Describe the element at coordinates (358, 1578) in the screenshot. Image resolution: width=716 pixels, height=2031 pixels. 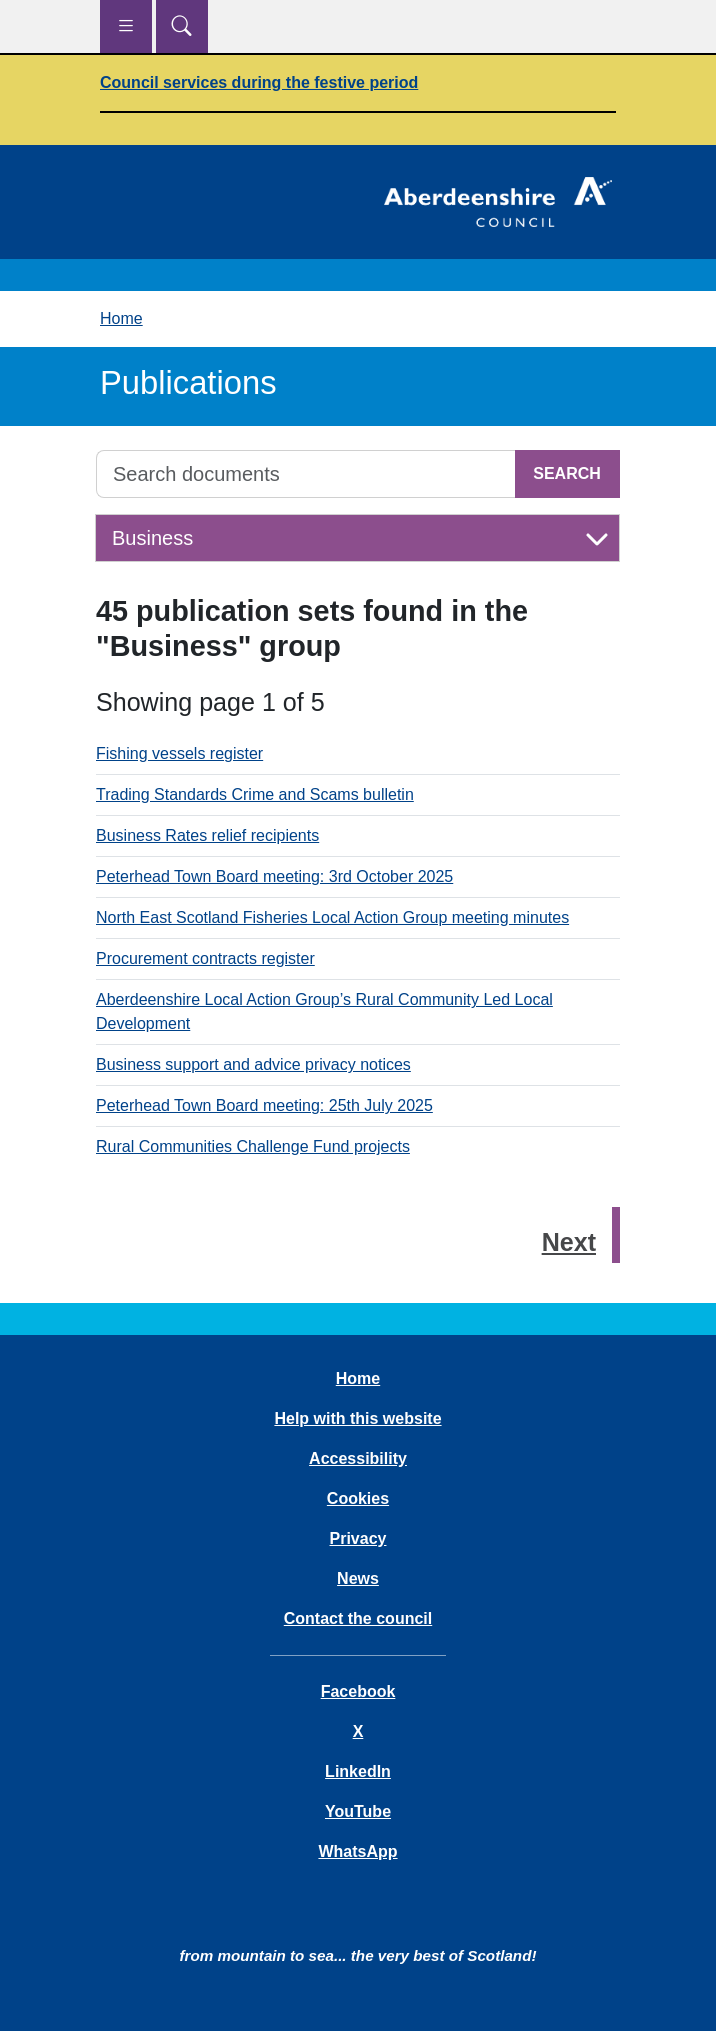
I see `News` at that location.